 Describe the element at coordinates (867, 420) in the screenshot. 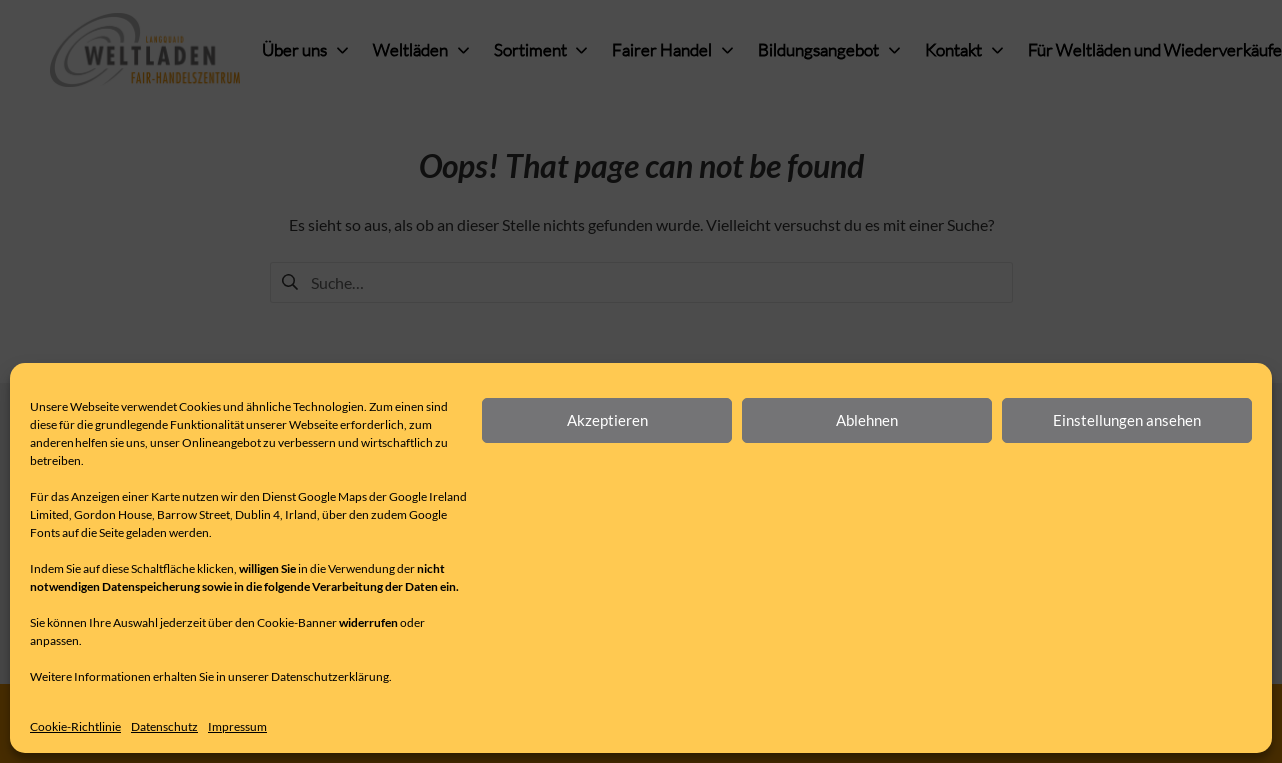

I see `Ablehnen` at that location.